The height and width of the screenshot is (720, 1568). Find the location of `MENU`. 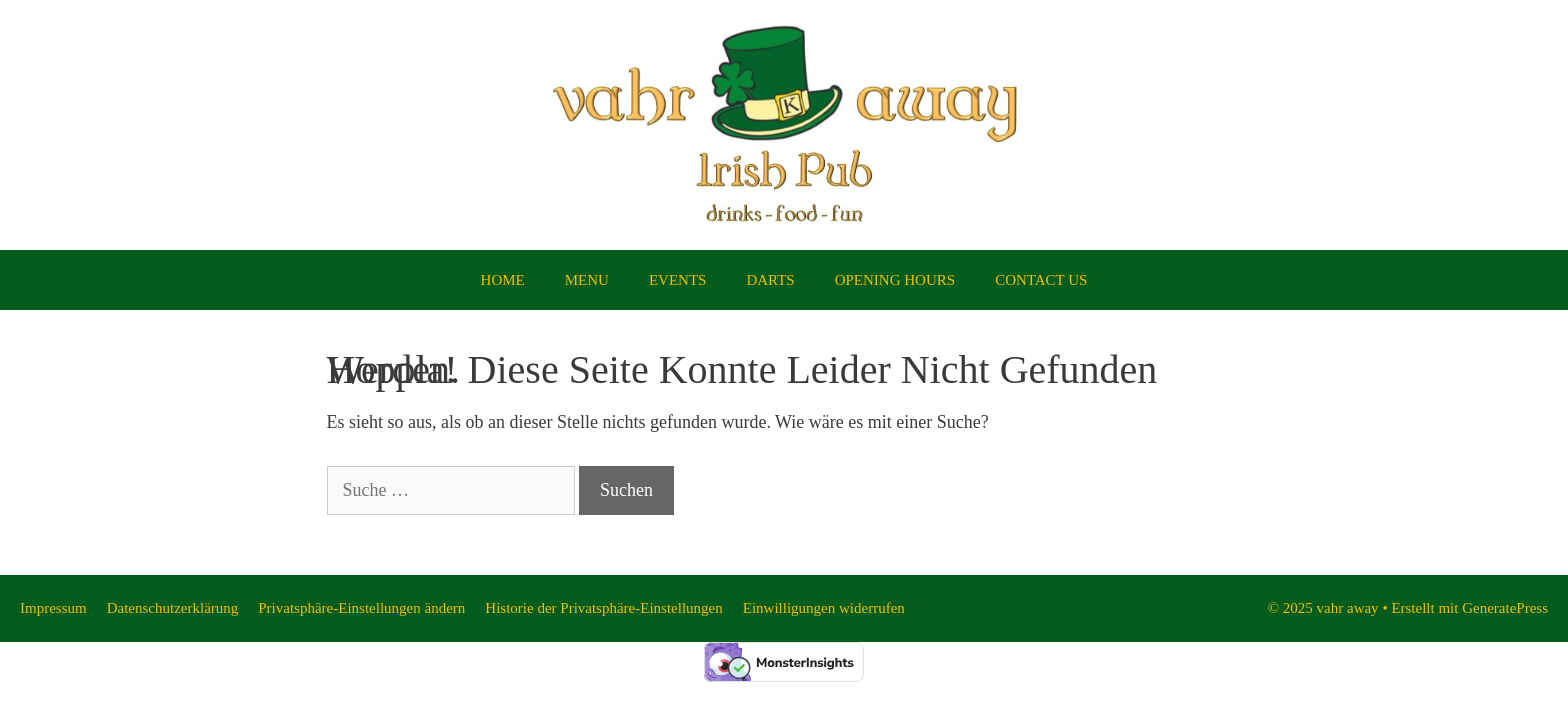

MENU is located at coordinates (587, 280).